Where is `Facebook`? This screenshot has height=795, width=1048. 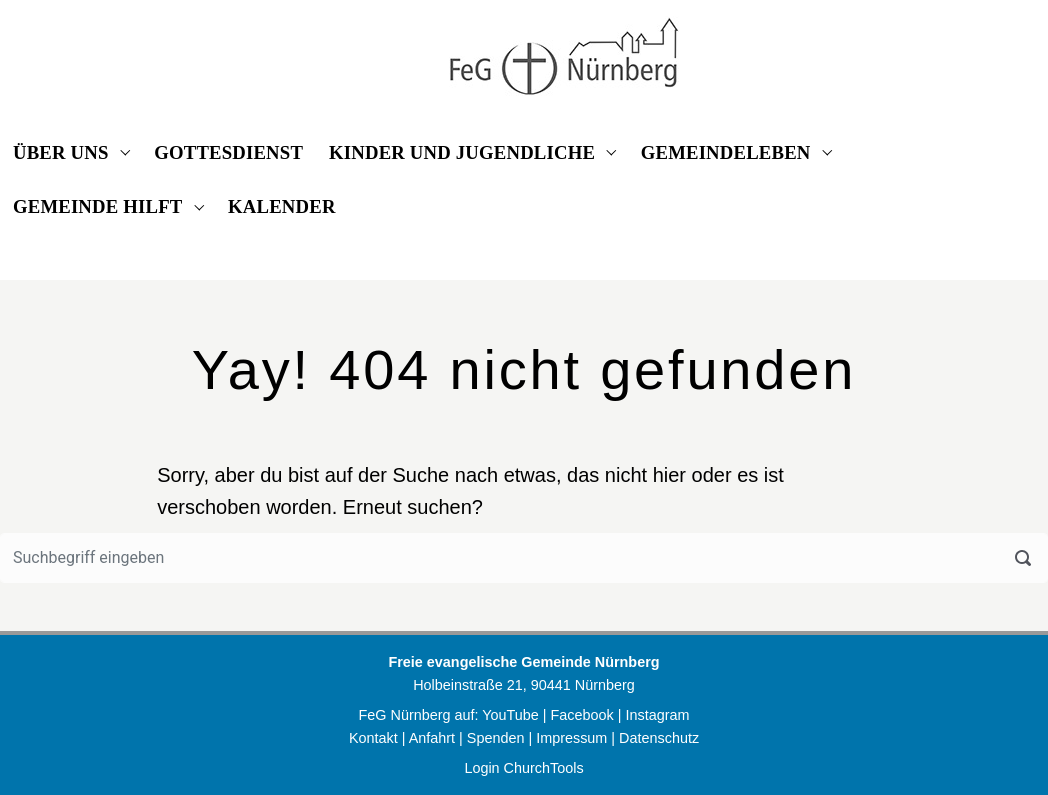 Facebook is located at coordinates (584, 715).